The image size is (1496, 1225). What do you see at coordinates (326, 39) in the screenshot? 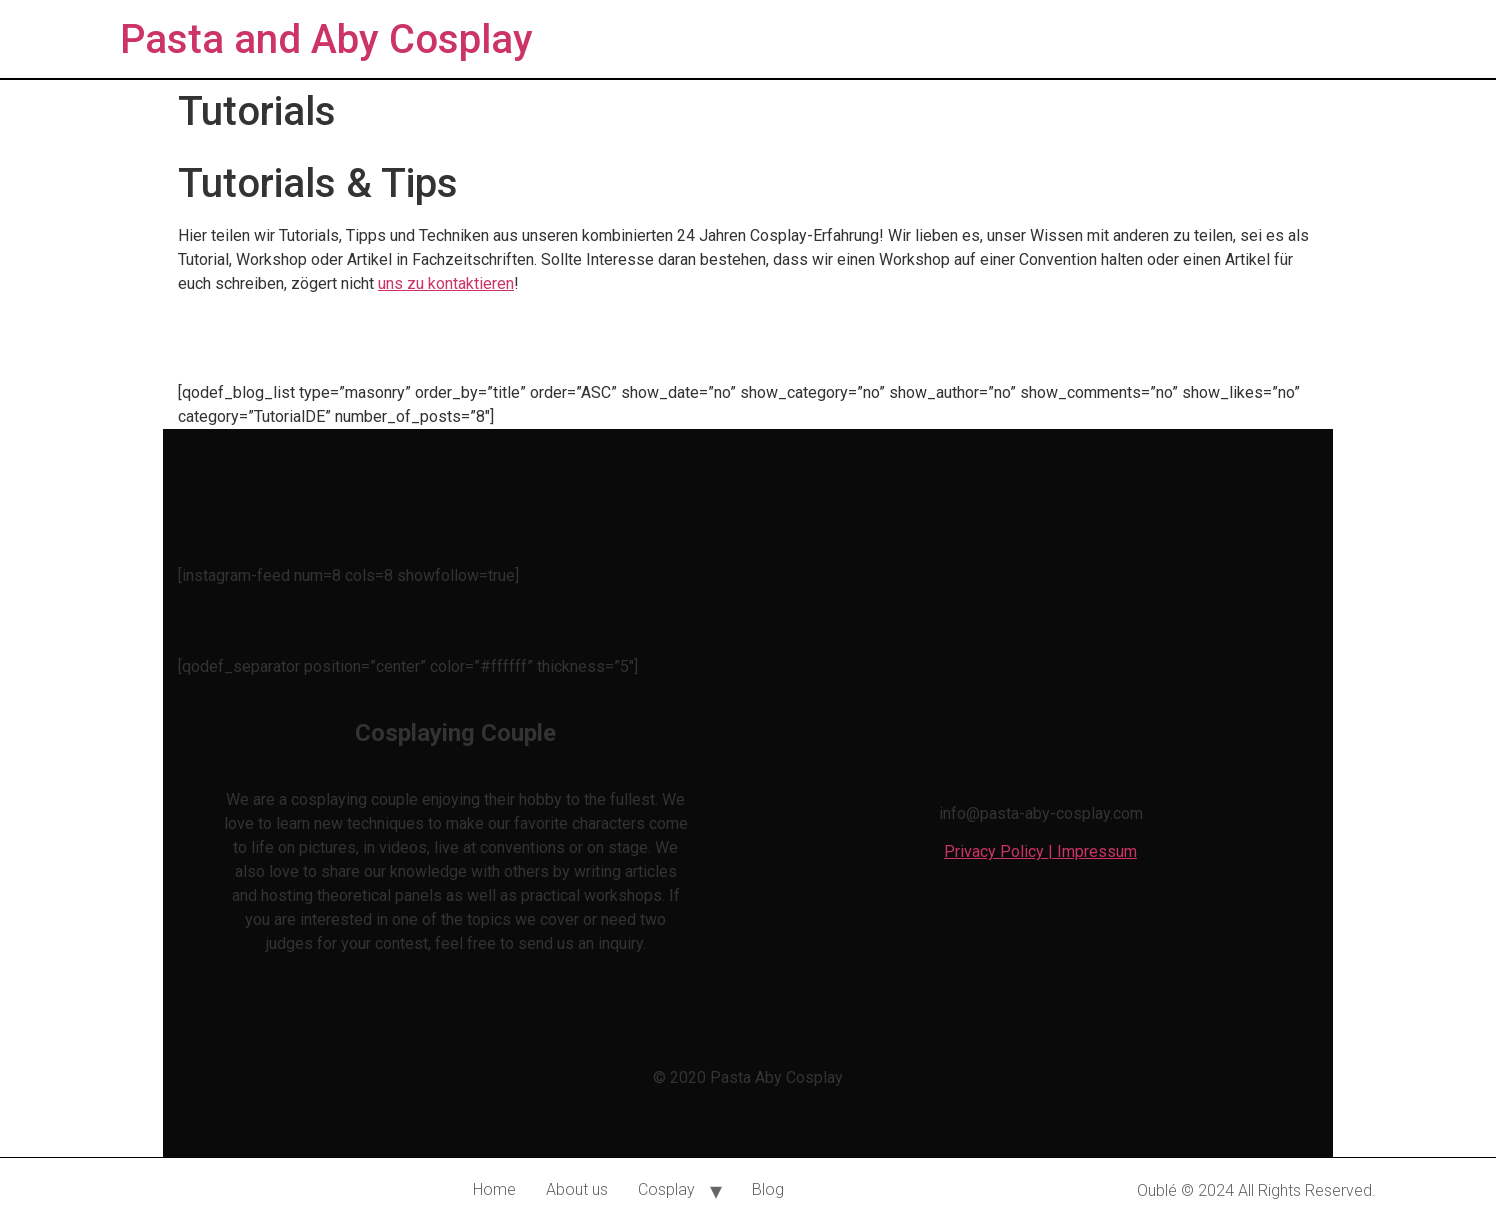
I see `Pasta and Aby Cosplay` at bounding box center [326, 39].